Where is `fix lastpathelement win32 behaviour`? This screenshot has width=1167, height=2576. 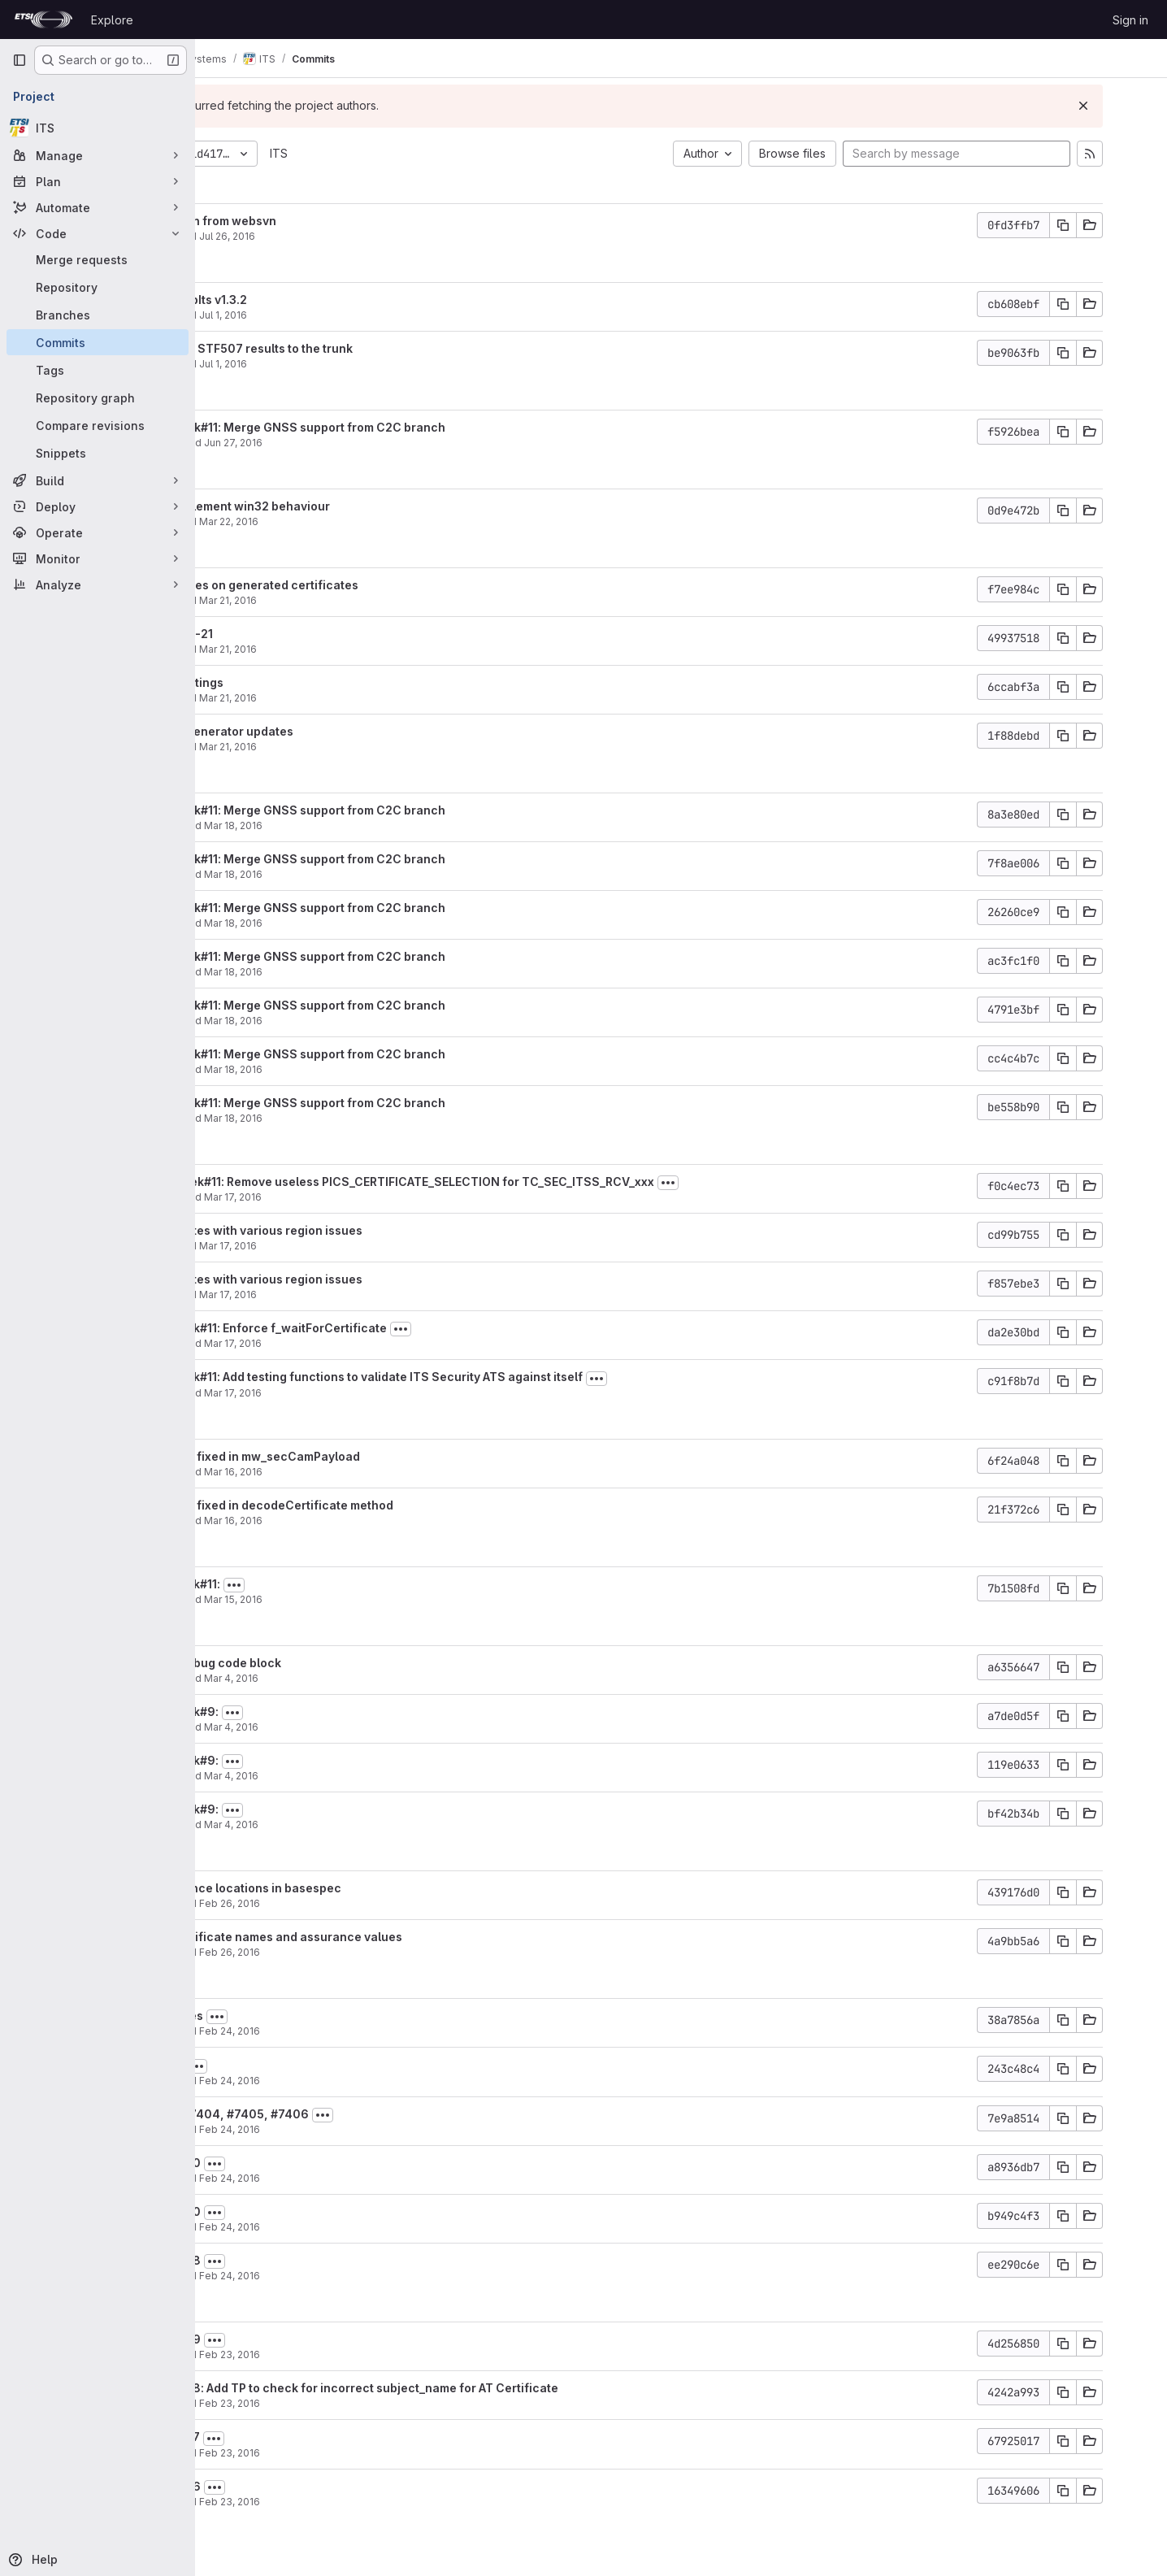 fix lastpathelement win32 behaviour is located at coordinates (351, 506).